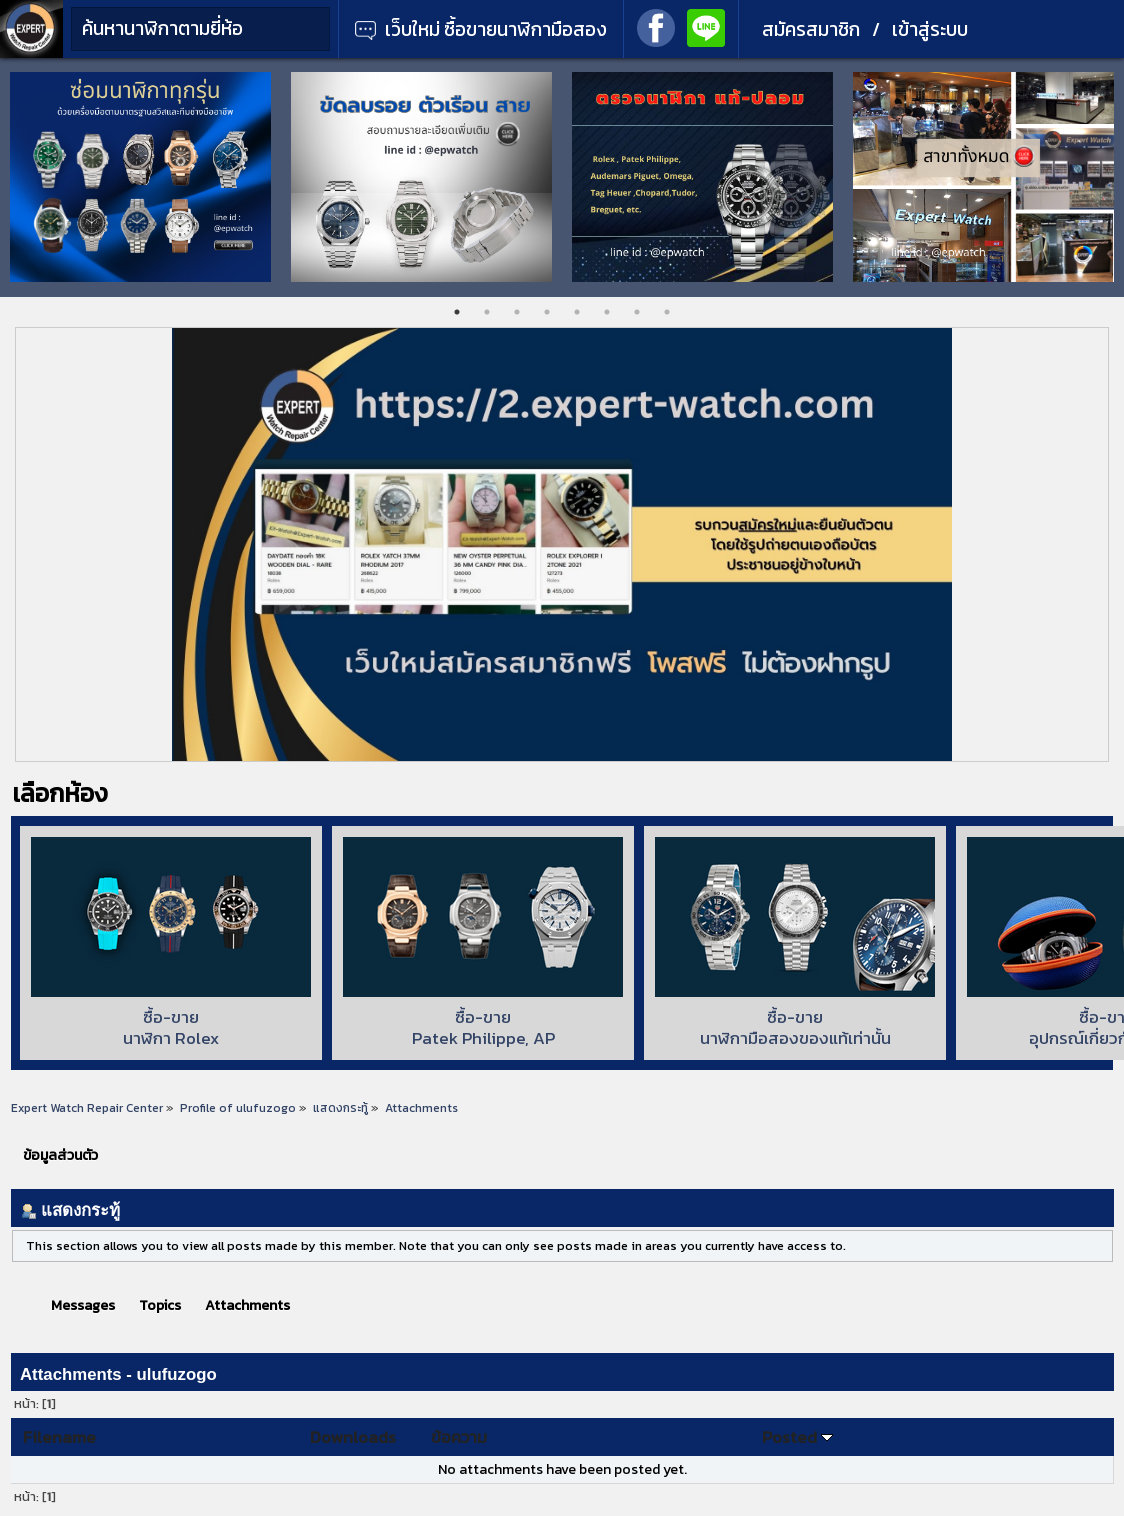 Image resolution: width=1124 pixels, height=1516 pixels. What do you see at coordinates (811, 29) in the screenshot?
I see `สมัครสมาชิก` at bounding box center [811, 29].